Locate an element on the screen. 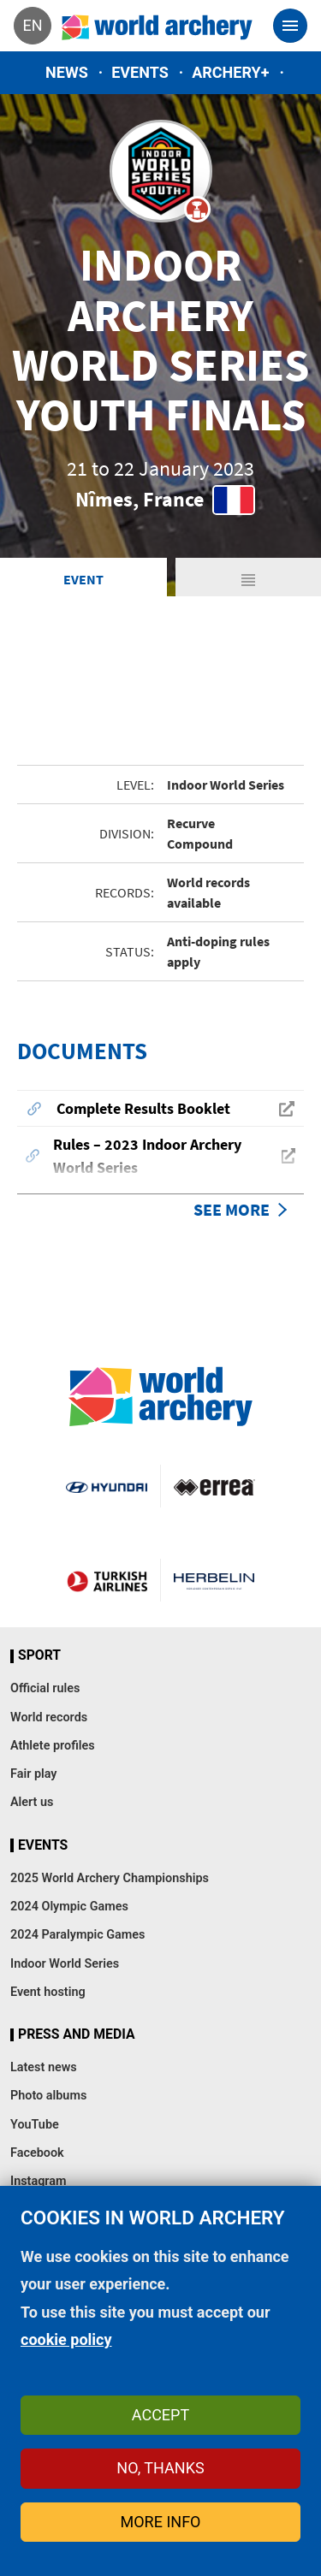 The width and height of the screenshot is (321, 2576). Visit Hyundai webpage is located at coordinates (106, 1486).